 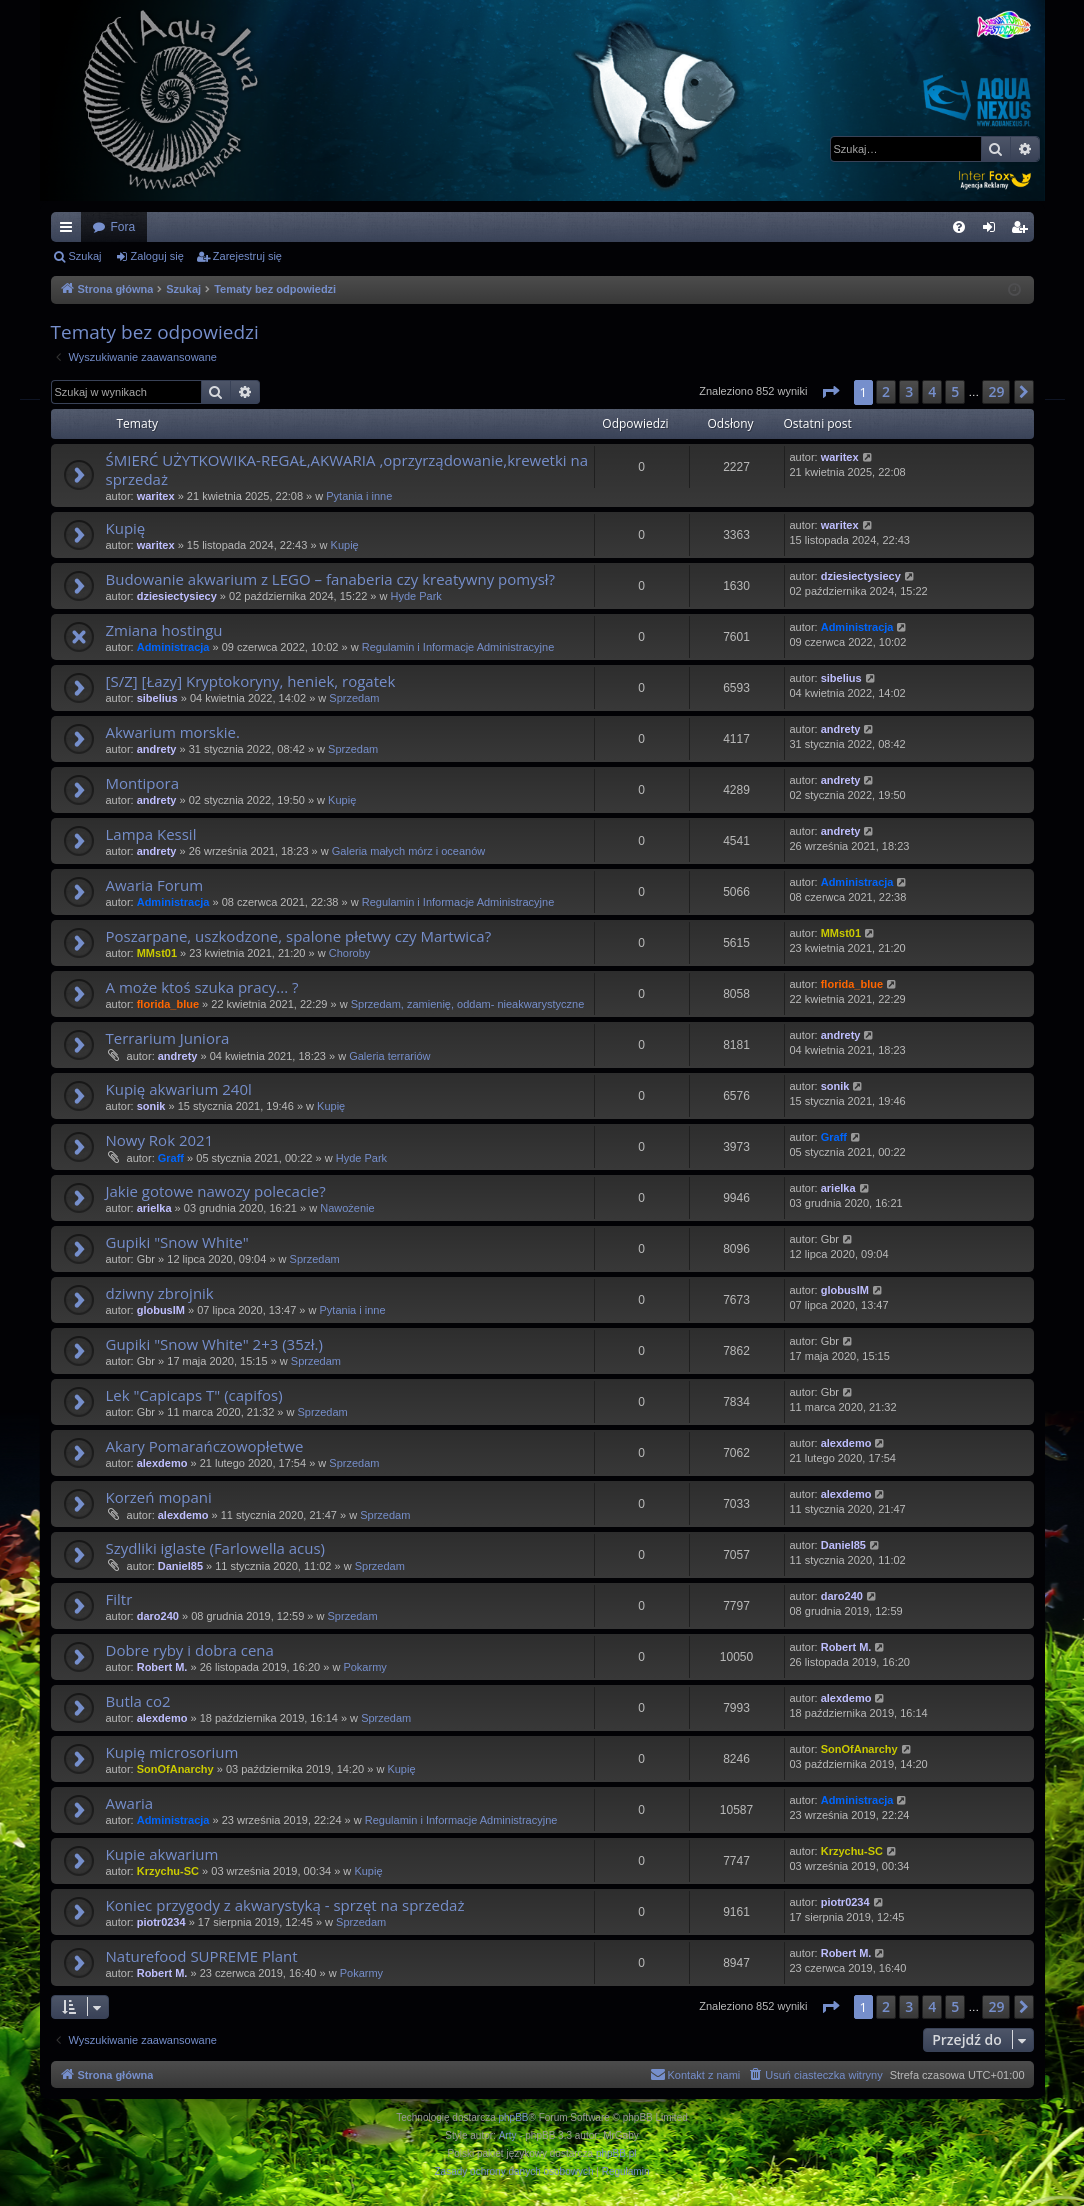 I want to click on Krzychu-SC, so click(x=168, y=1871).